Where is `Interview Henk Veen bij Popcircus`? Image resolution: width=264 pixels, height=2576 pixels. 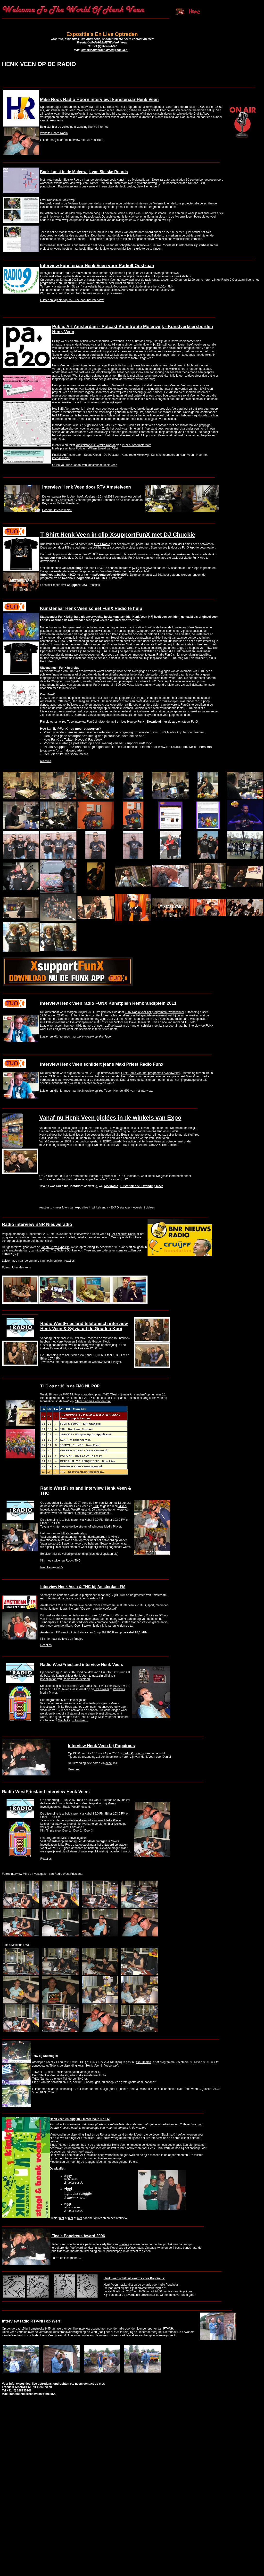
Interview Henk Veen bij Popcircus is located at coordinates (101, 1745).